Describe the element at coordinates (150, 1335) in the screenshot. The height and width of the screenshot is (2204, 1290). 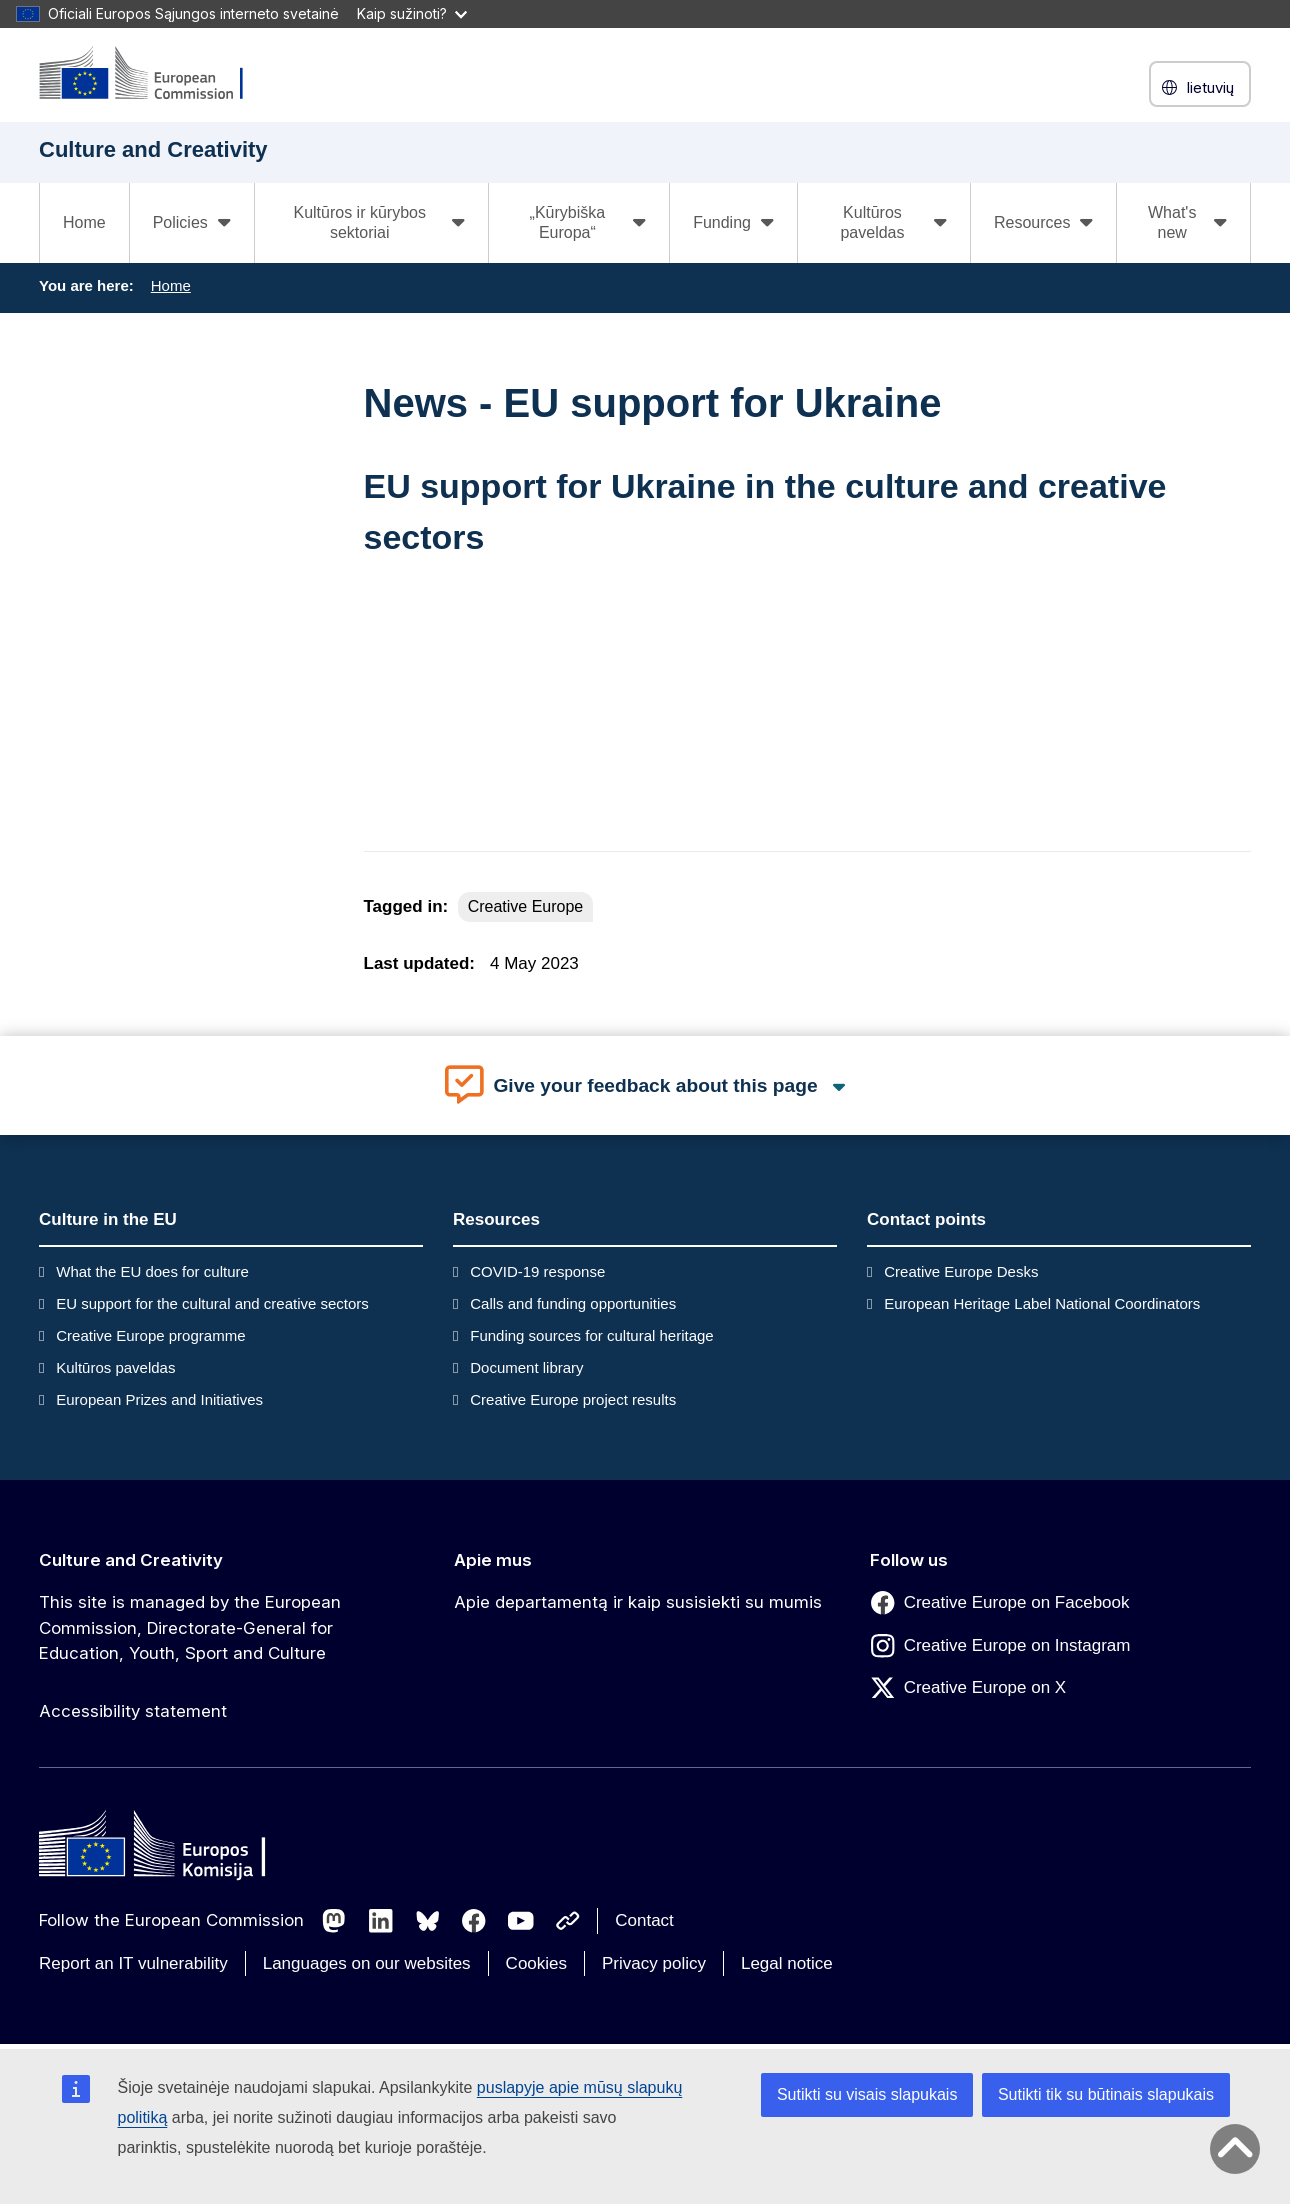
I see `Creative Europe programme` at that location.